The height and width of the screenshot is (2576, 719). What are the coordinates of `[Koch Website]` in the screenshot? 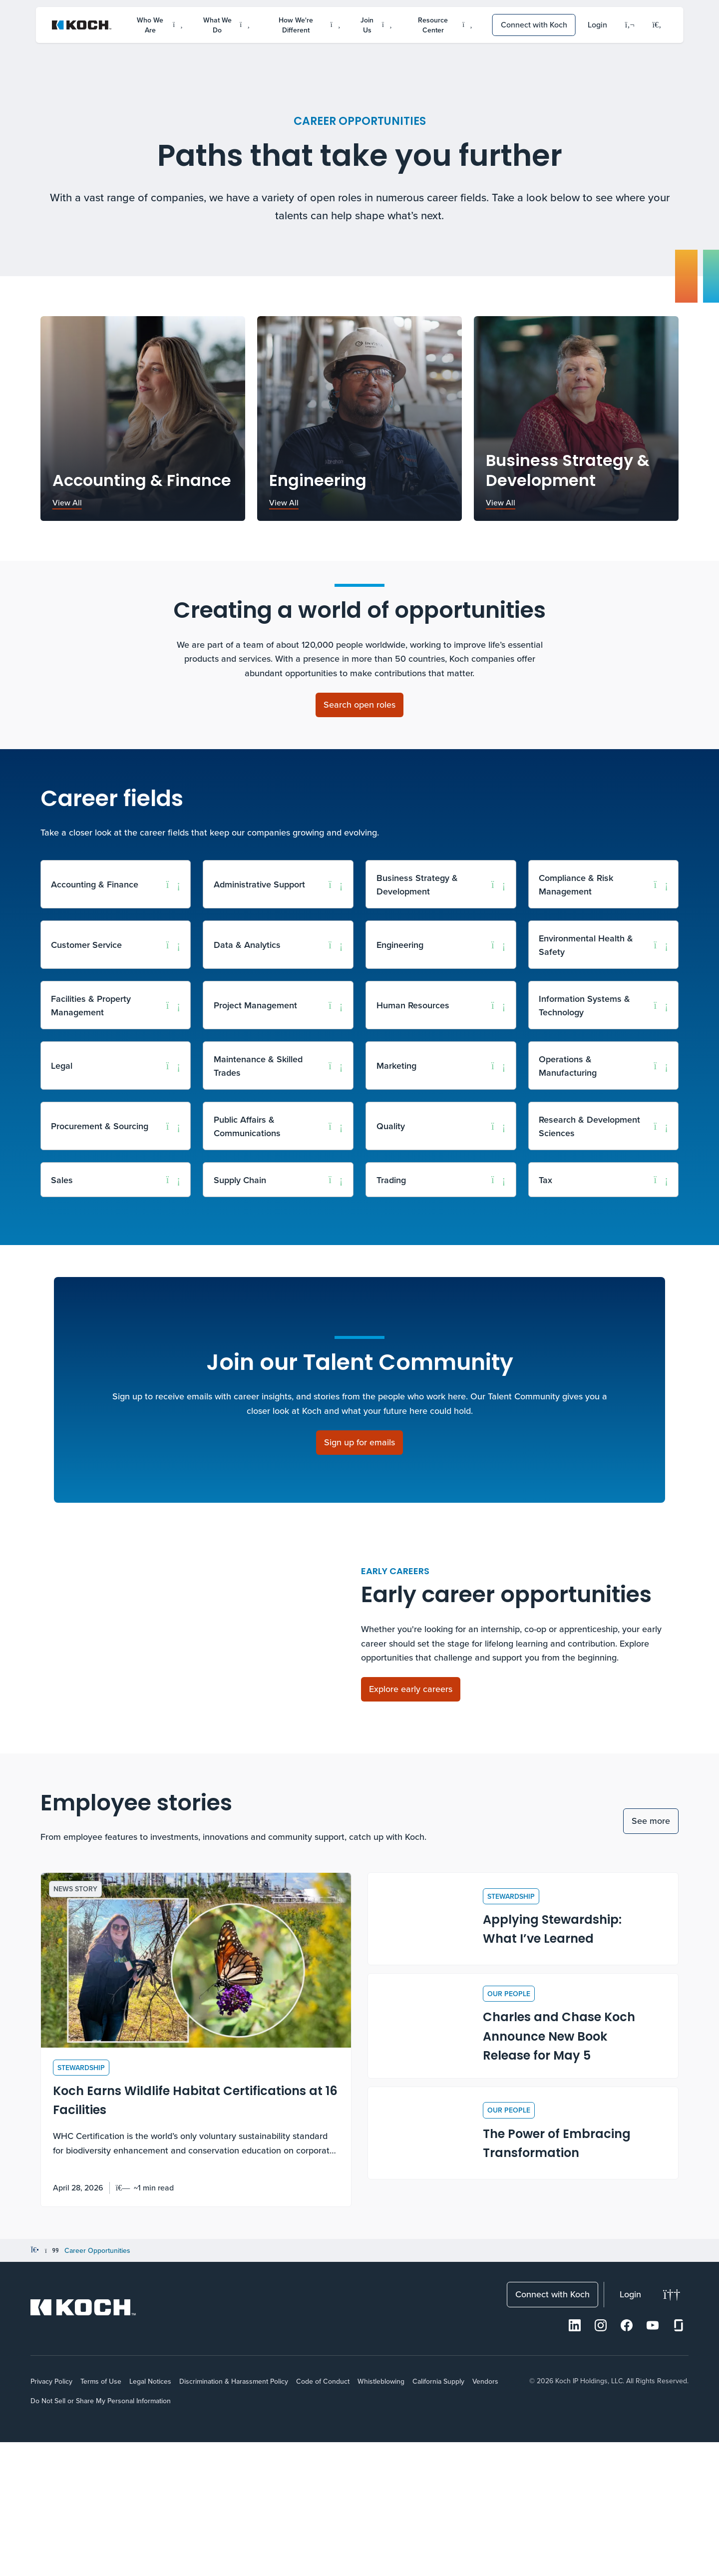 It's located at (82, 24).